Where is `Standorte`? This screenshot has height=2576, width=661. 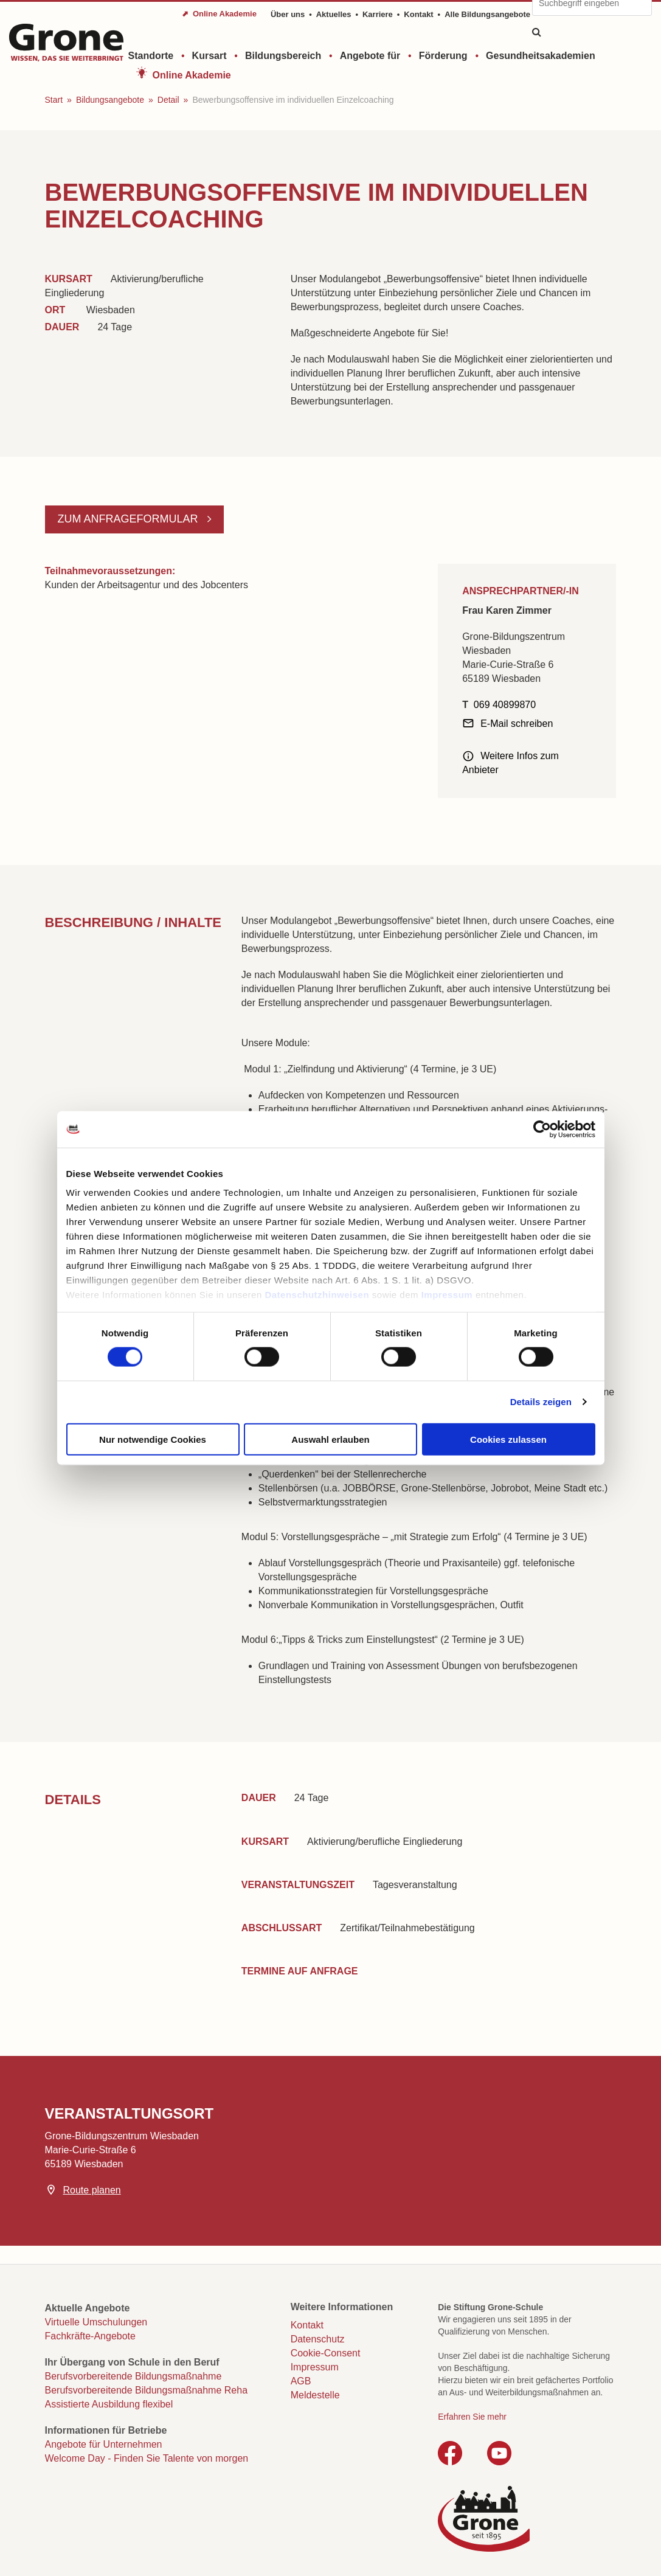
Standorte is located at coordinates (151, 55).